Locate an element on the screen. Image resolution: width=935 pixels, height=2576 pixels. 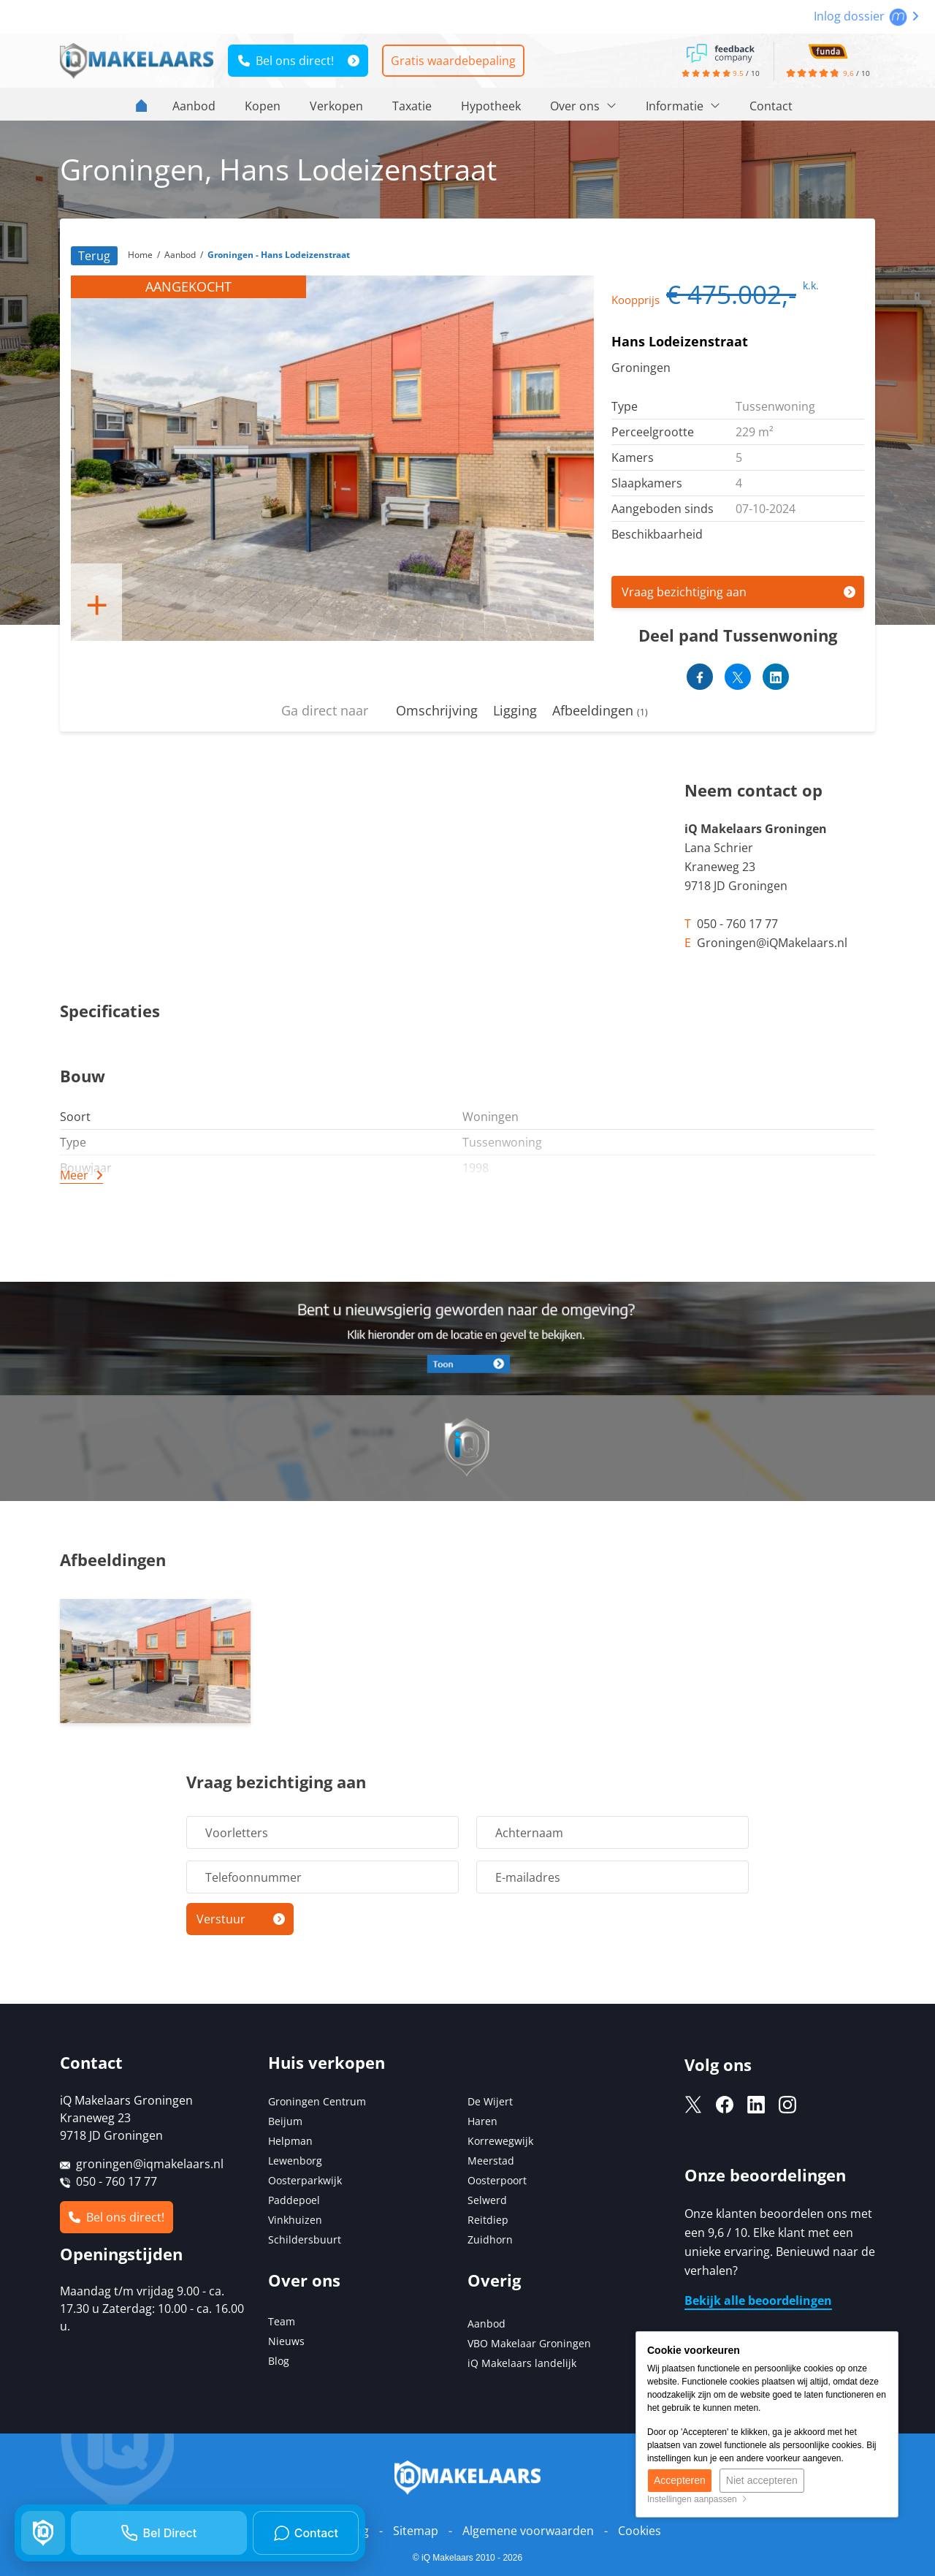
Gratis waardebepaling is located at coordinates (453, 61).